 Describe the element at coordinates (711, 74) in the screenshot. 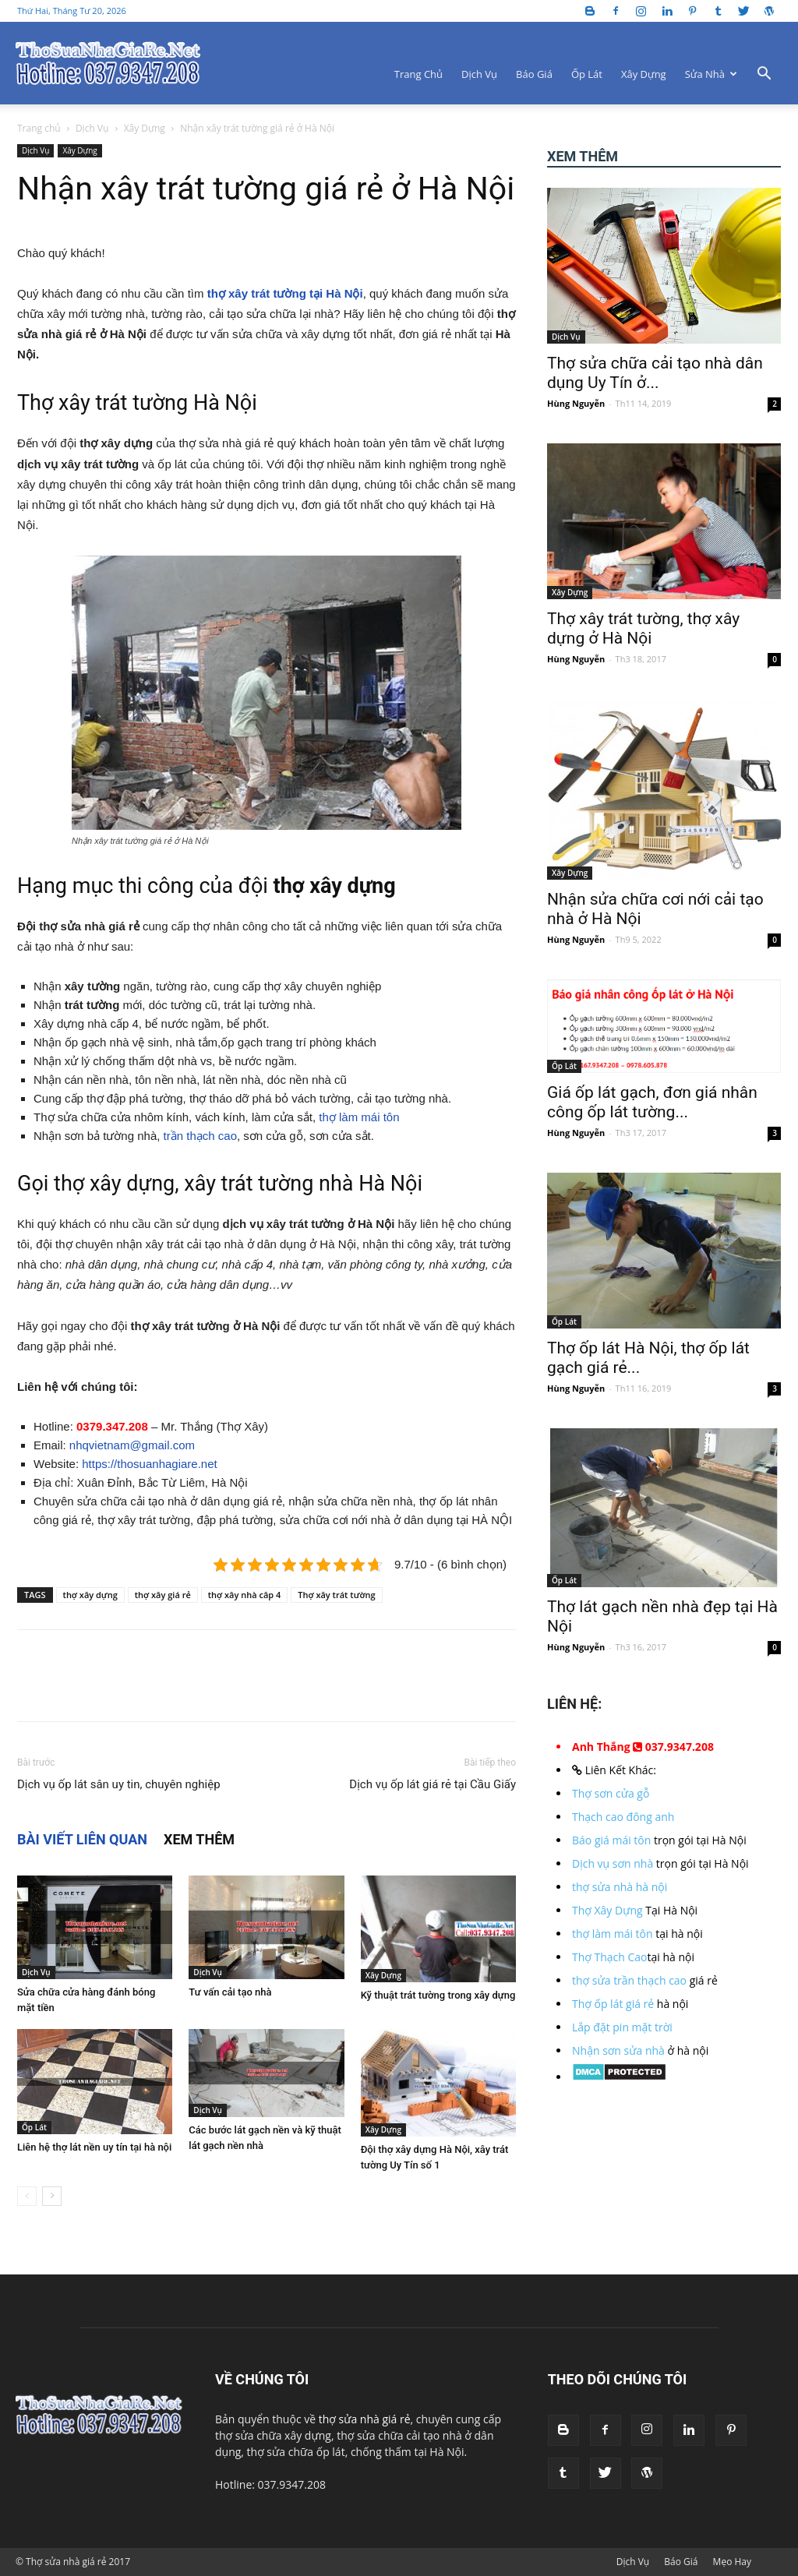

I see `Sửa Nhà` at that location.